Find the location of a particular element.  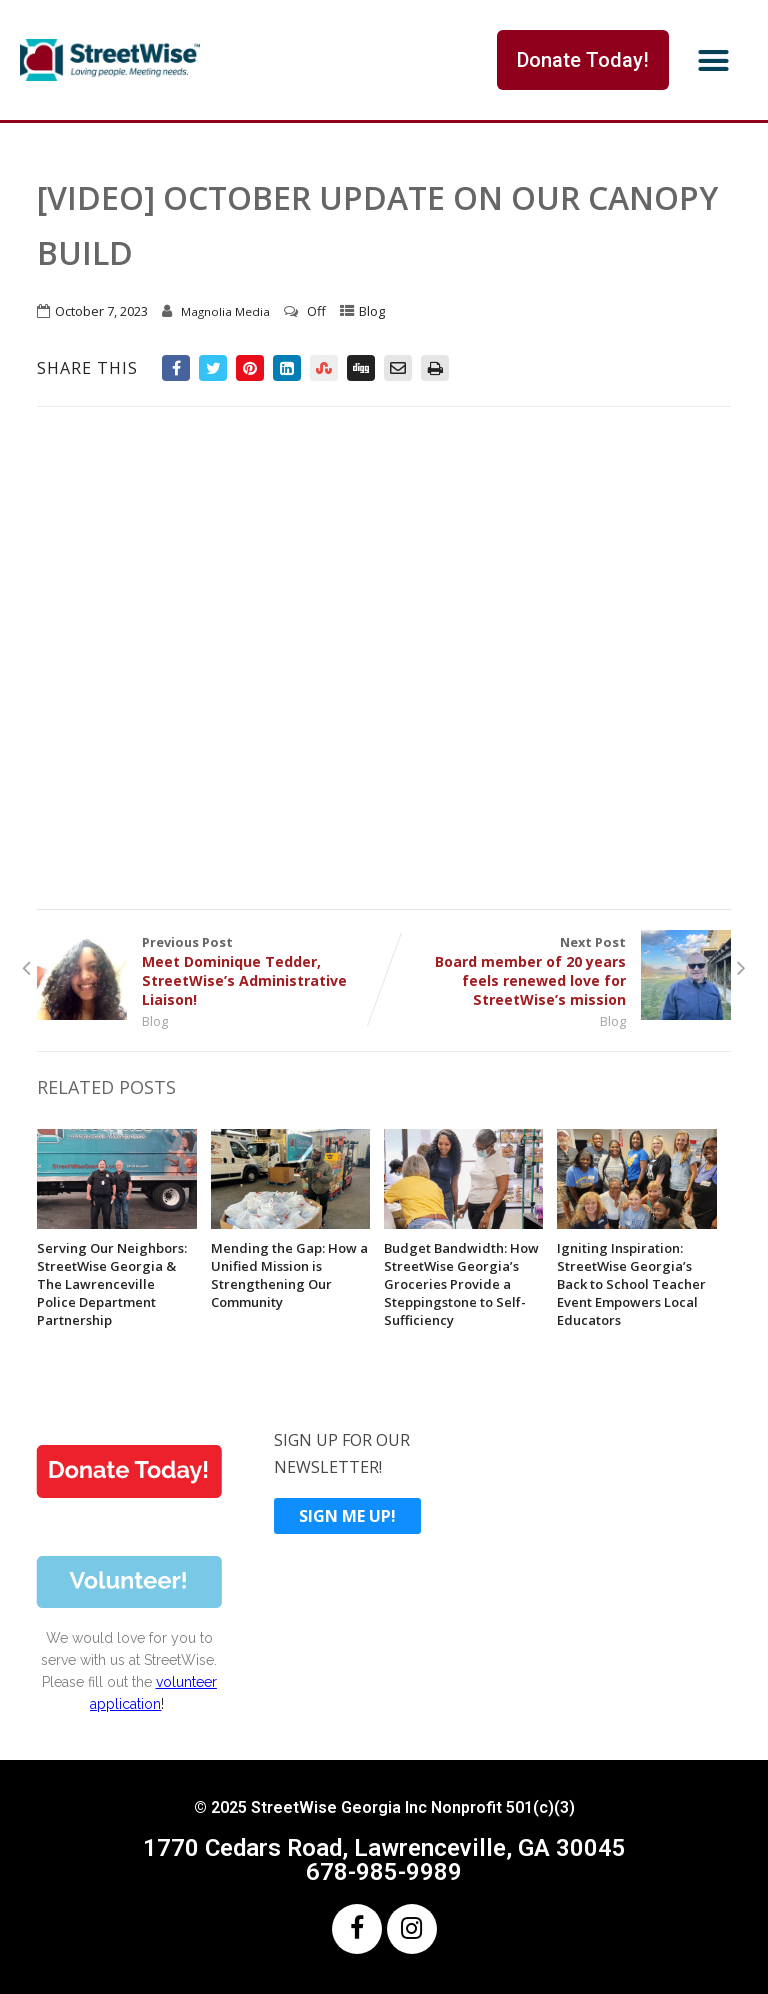

[button] is located at coordinates (714, 60).